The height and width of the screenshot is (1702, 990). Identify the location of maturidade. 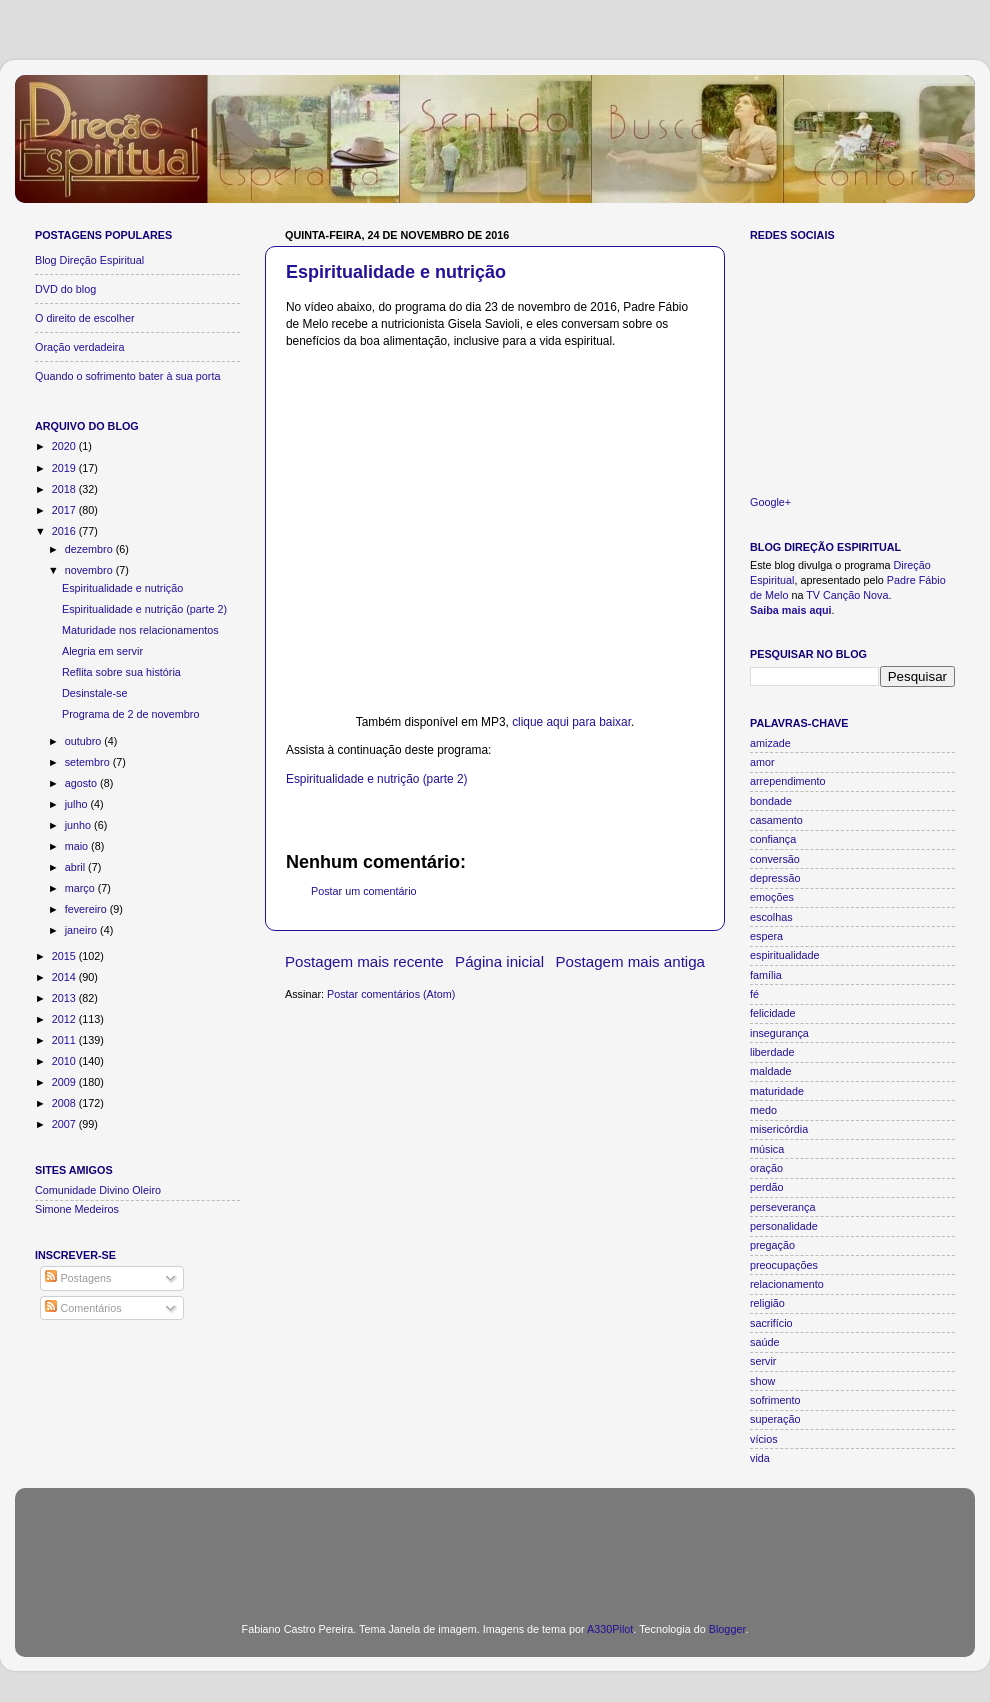
(777, 1091).